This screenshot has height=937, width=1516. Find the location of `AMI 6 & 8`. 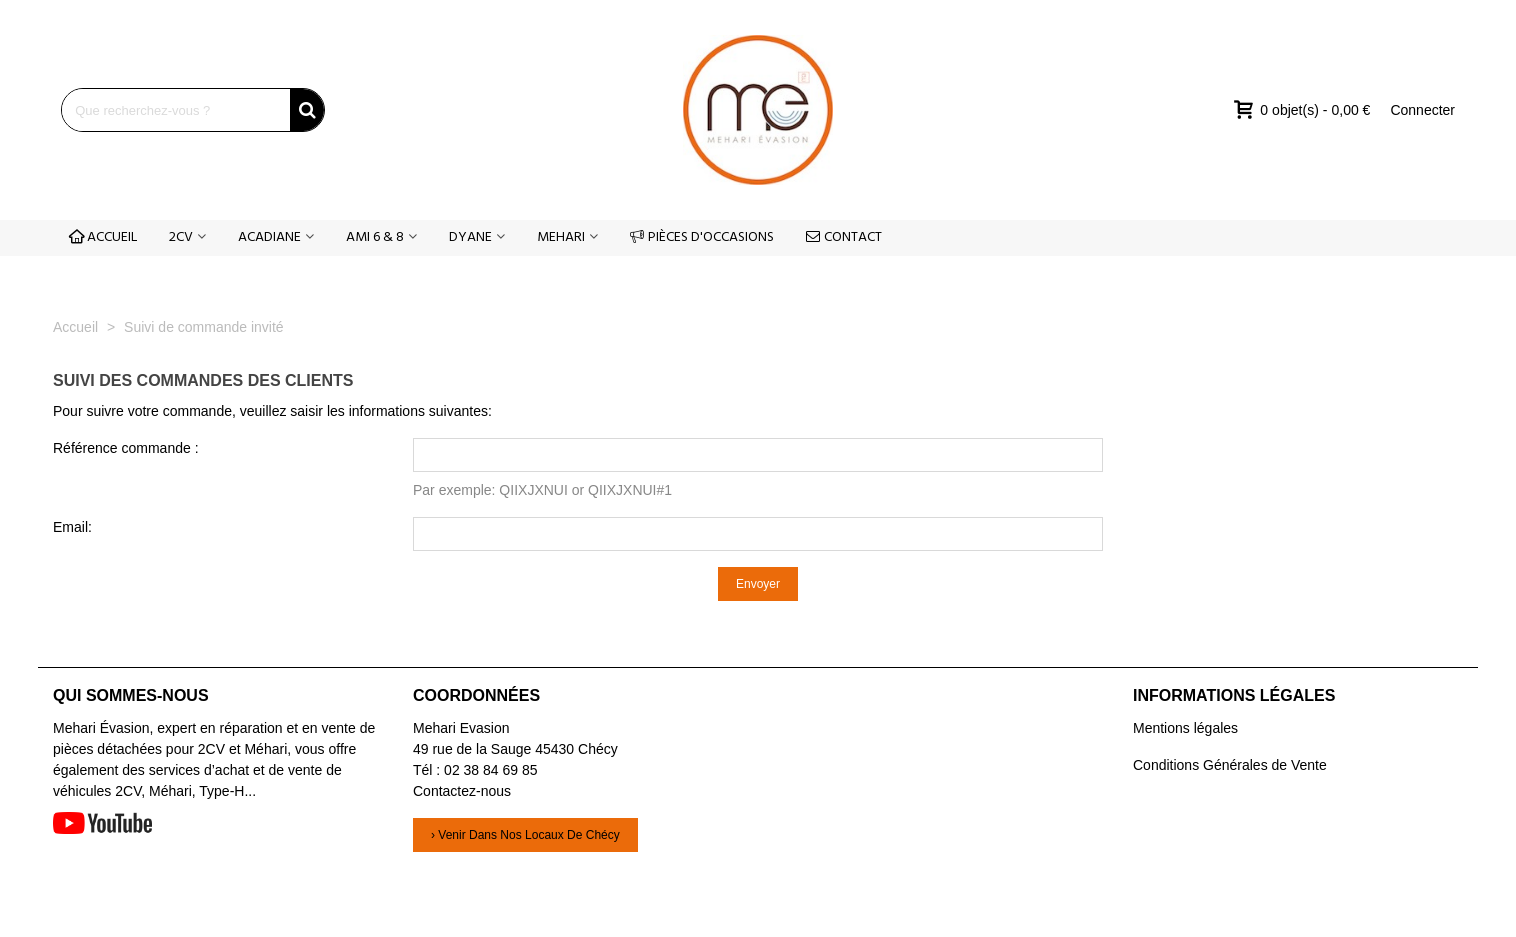

AMI 6 & 8 is located at coordinates (375, 237).